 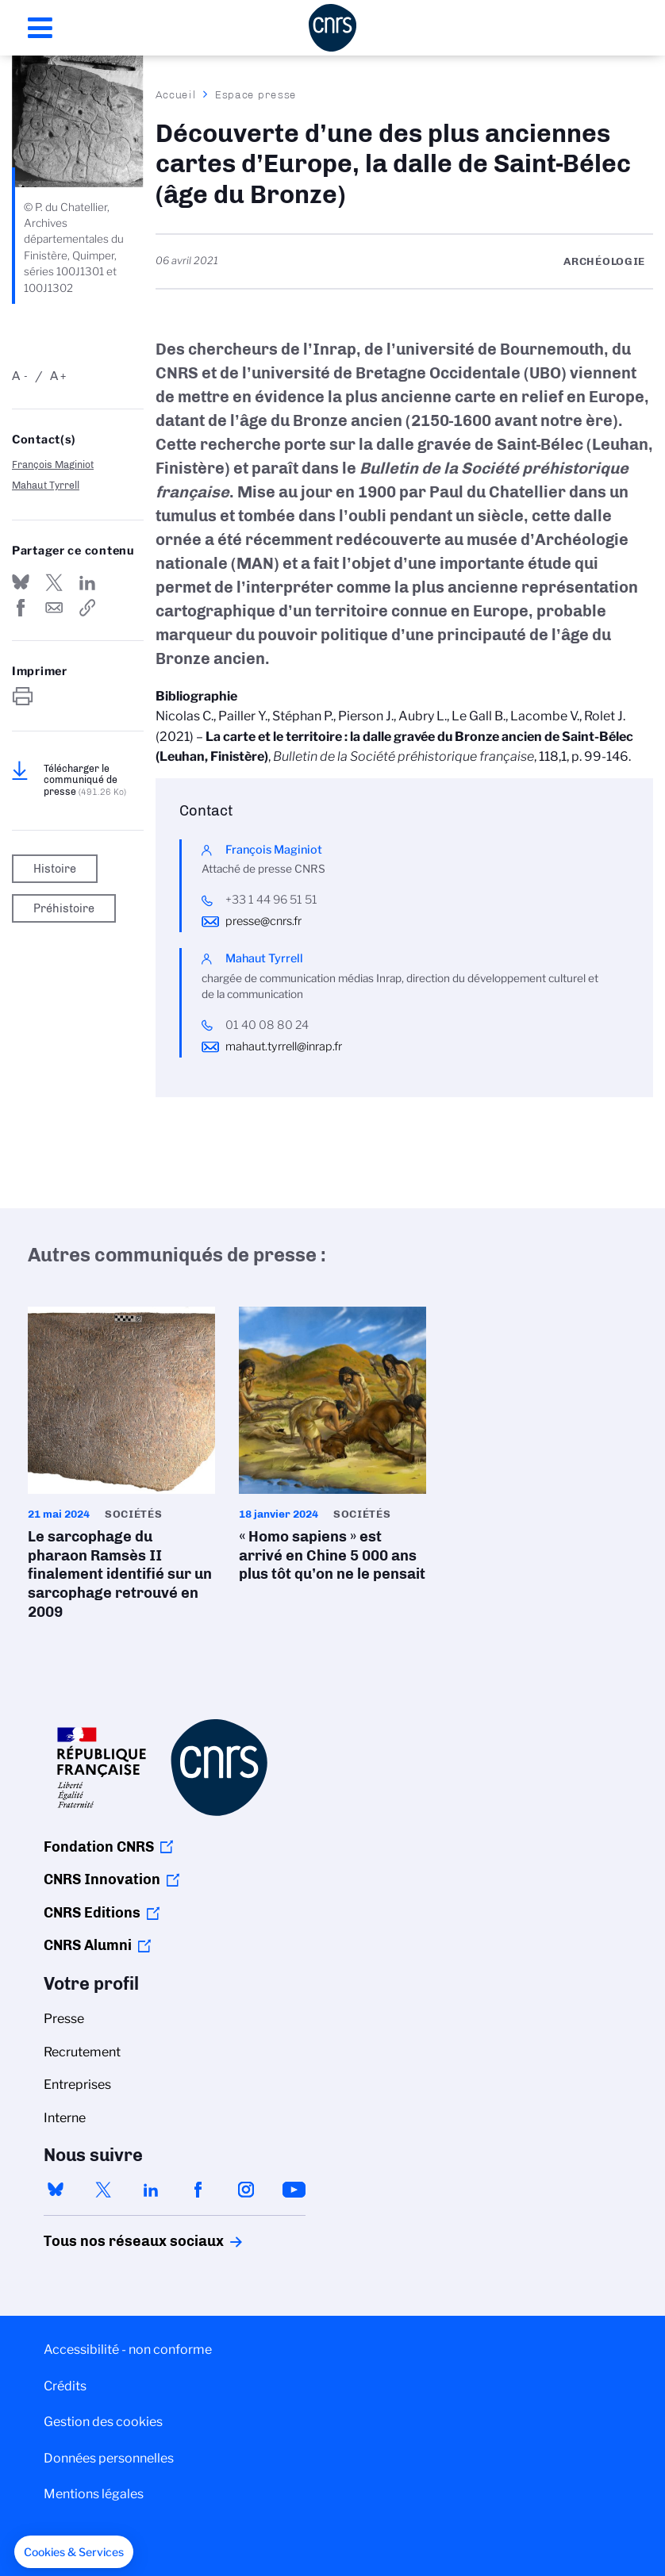 I want to click on Recrutement [menuitem], so click(x=82, y=2052).